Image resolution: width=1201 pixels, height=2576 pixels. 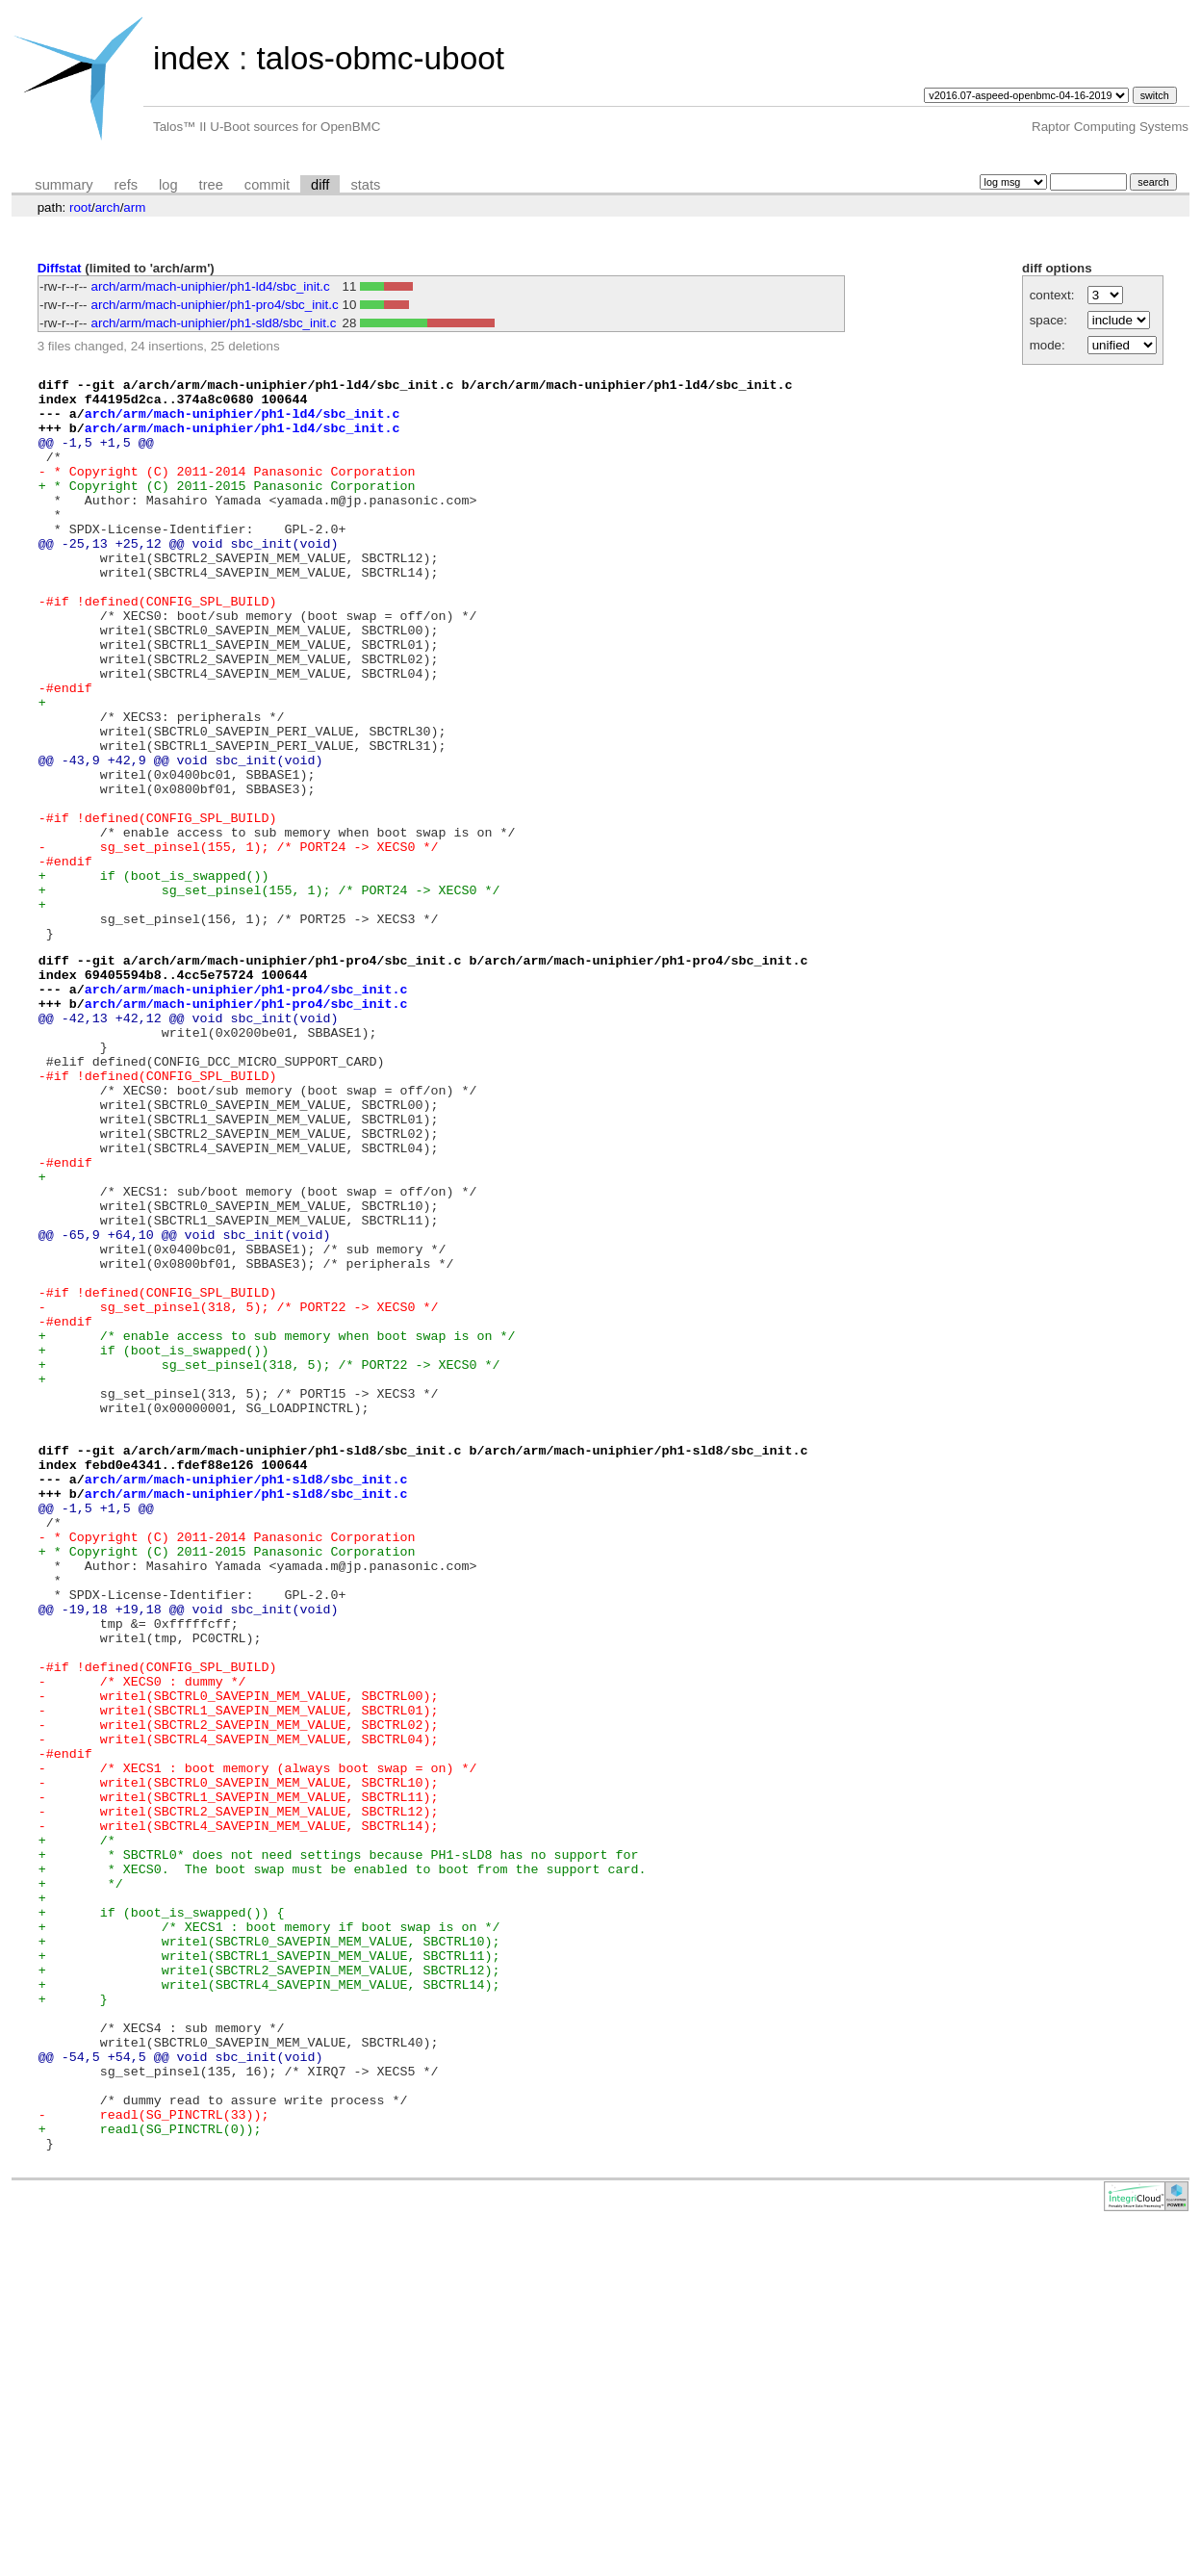 What do you see at coordinates (80, 207) in the screenshot?
I see `root` at bounding box center [80, 207].